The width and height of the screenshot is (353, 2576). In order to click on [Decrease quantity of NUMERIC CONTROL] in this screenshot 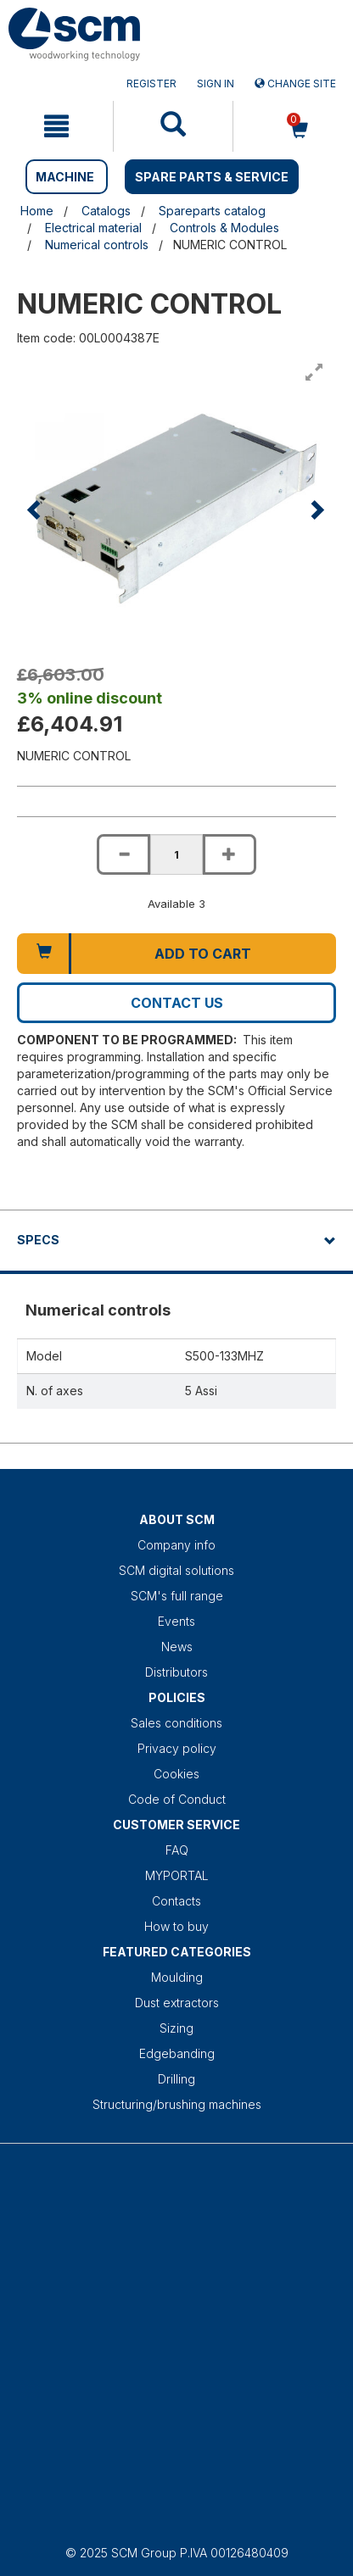, I will do `click(123, 854)`.